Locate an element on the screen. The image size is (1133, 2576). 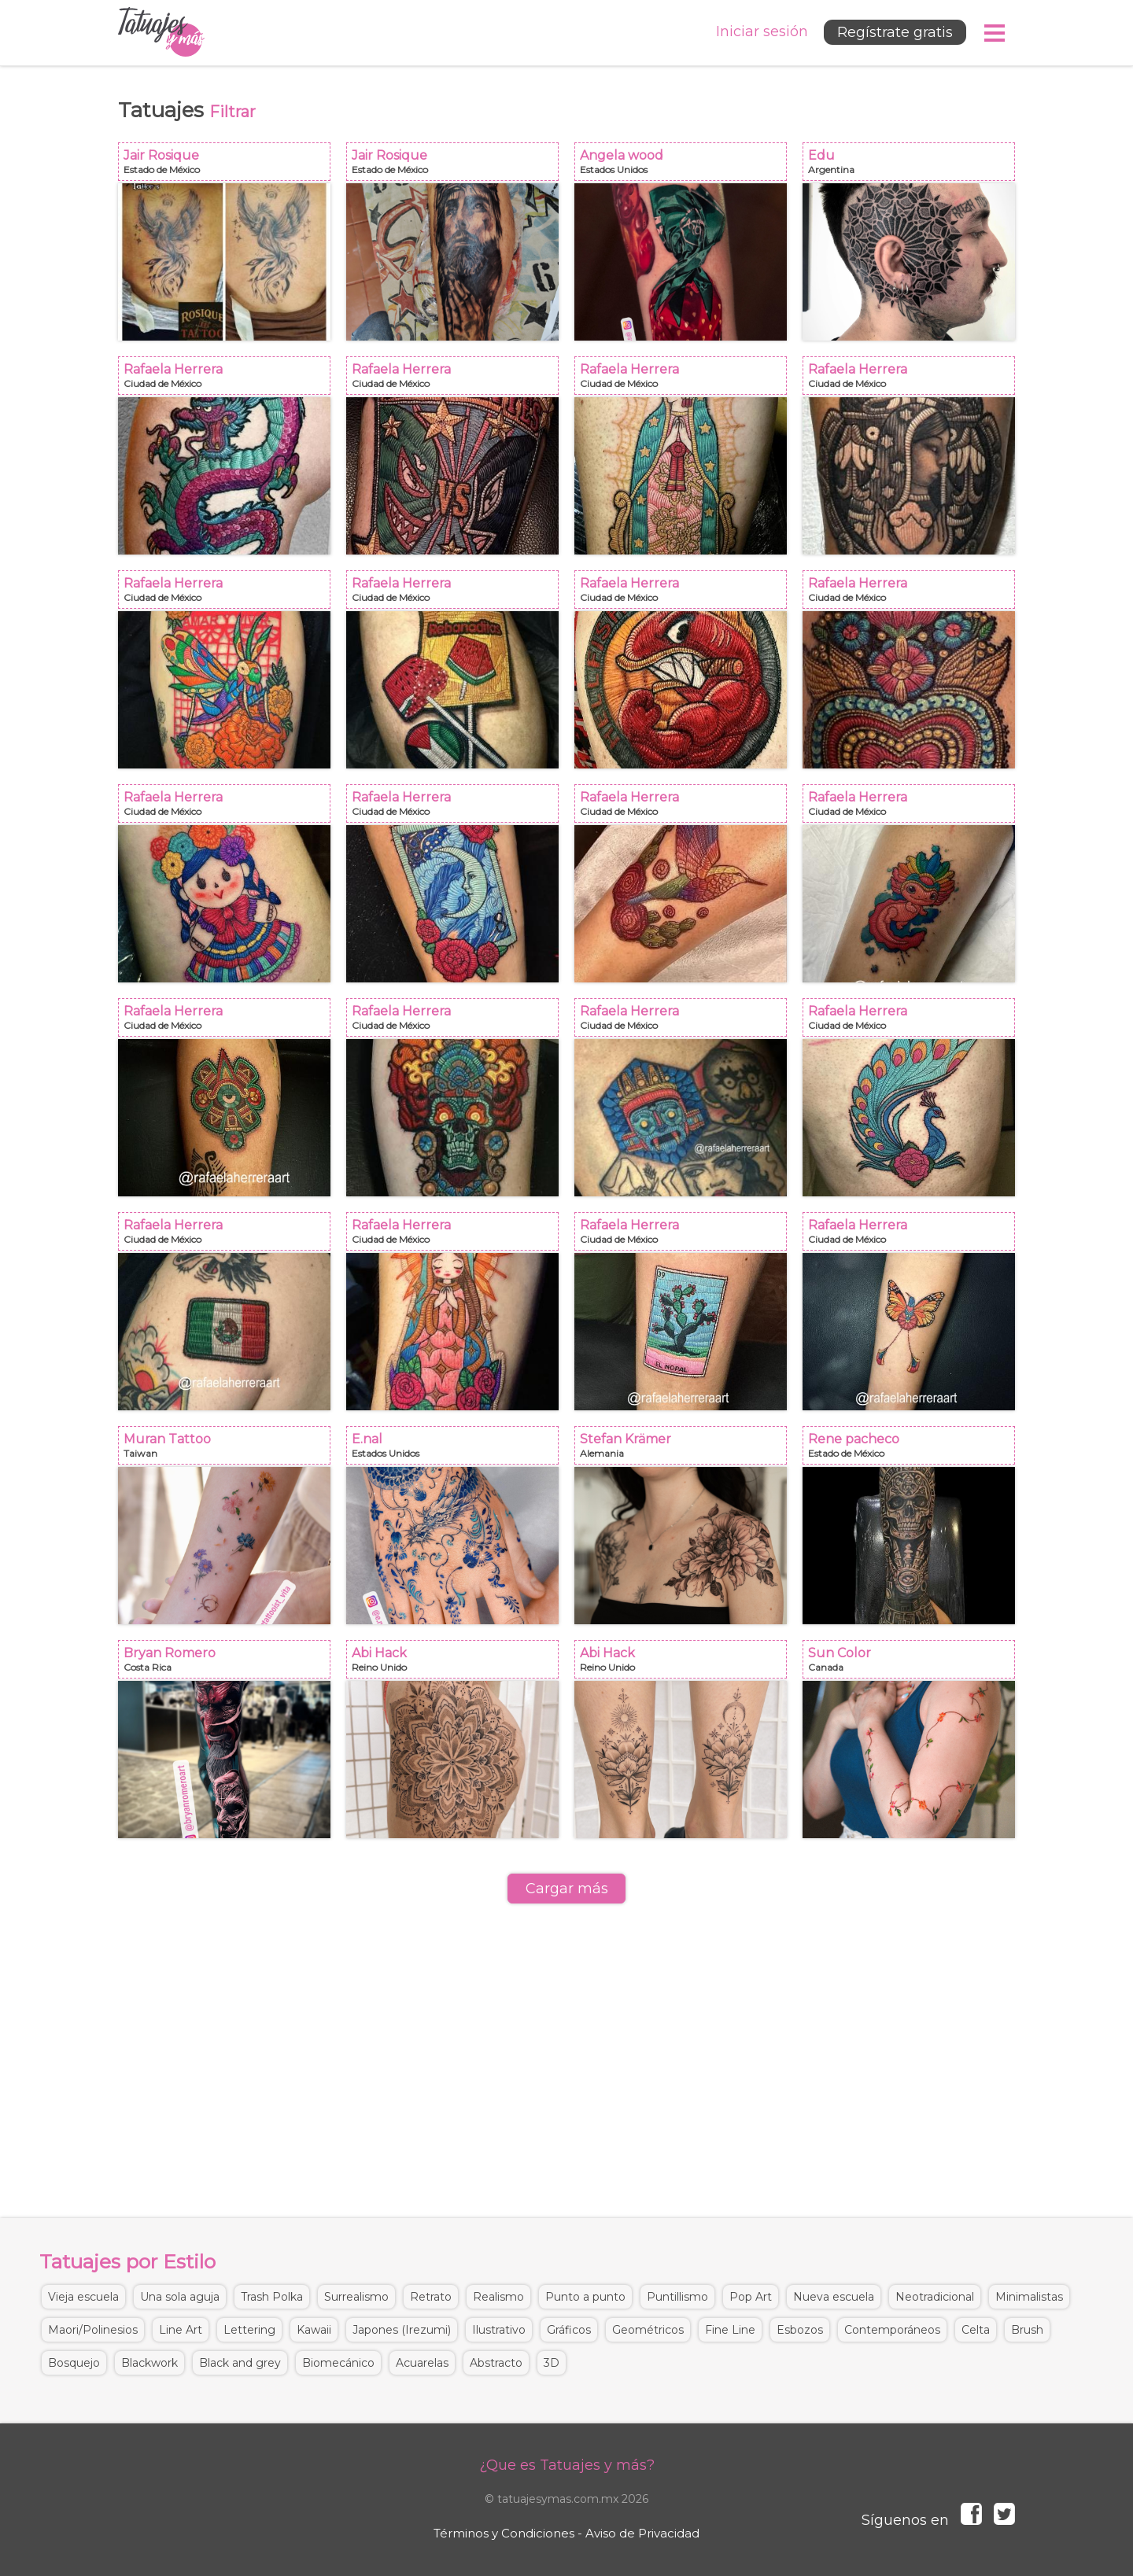
Fine Line is located at coordinates (730, 2330).